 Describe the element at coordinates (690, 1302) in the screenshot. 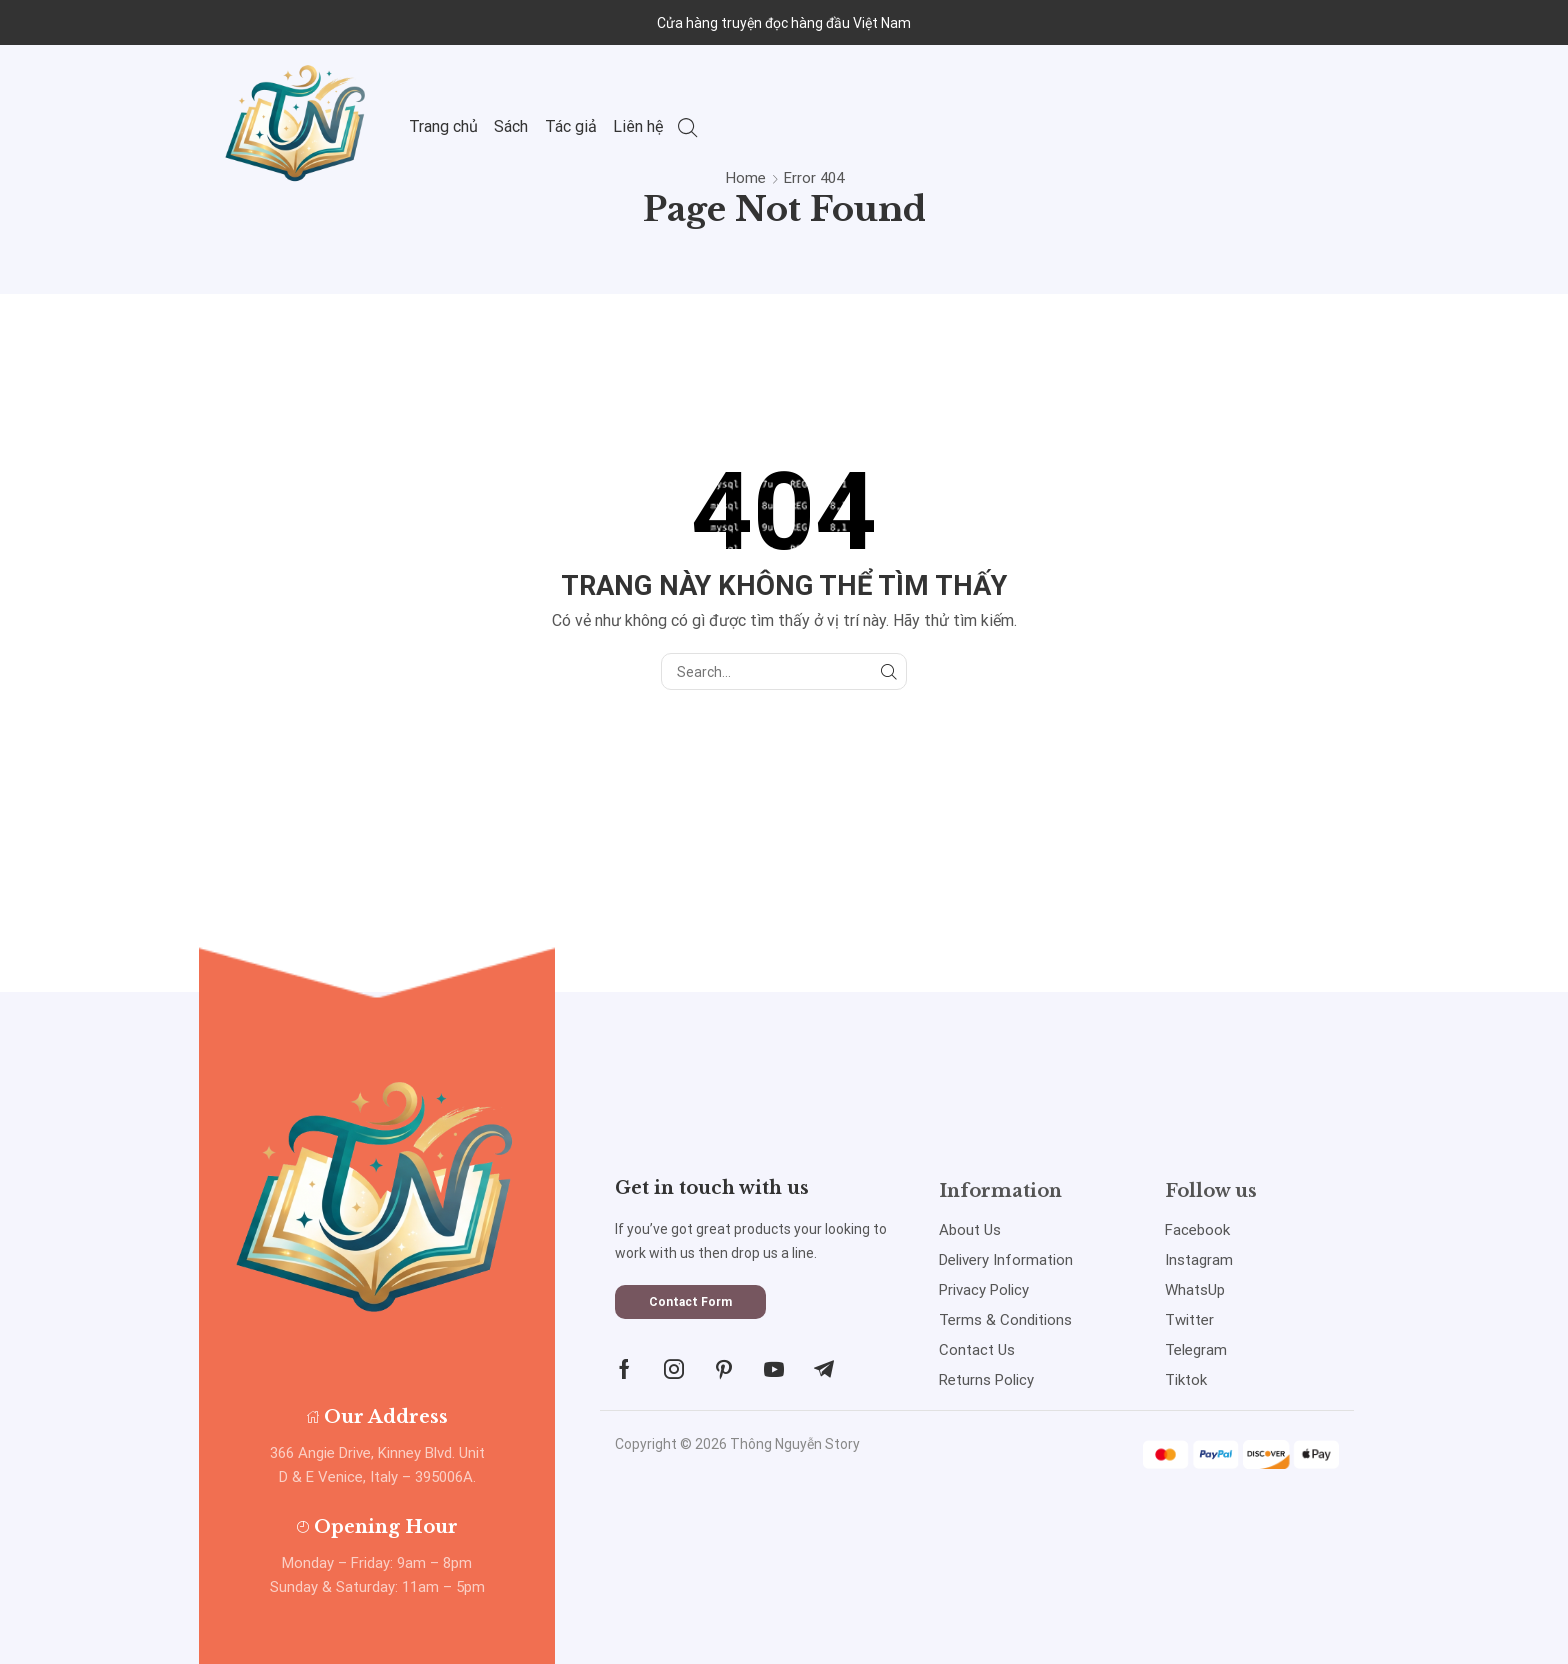

I see `[button]` at that location.